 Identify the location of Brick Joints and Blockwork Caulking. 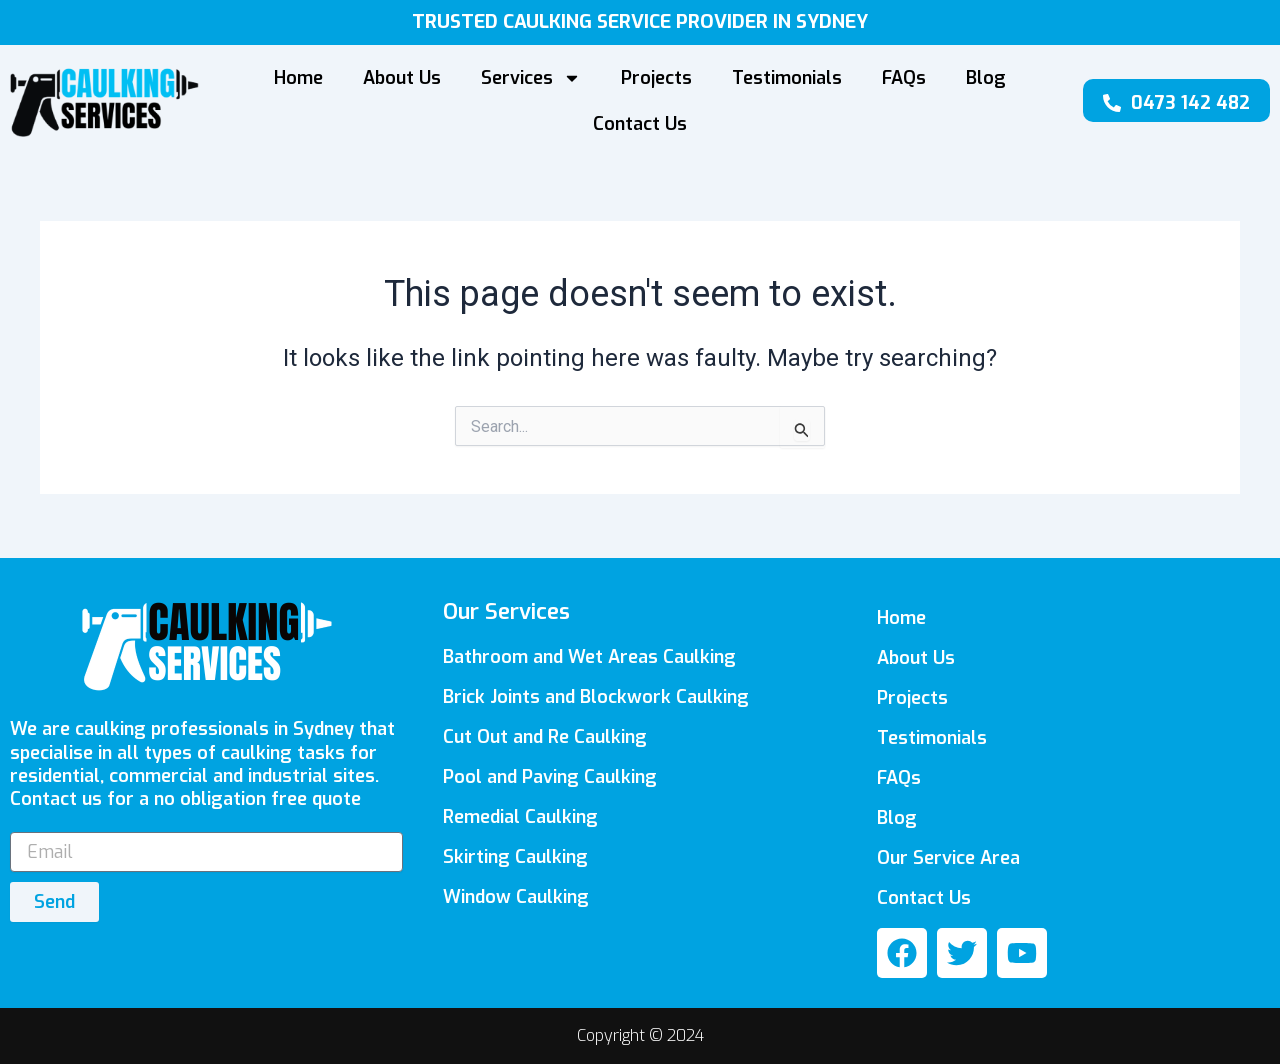
(596, 697).